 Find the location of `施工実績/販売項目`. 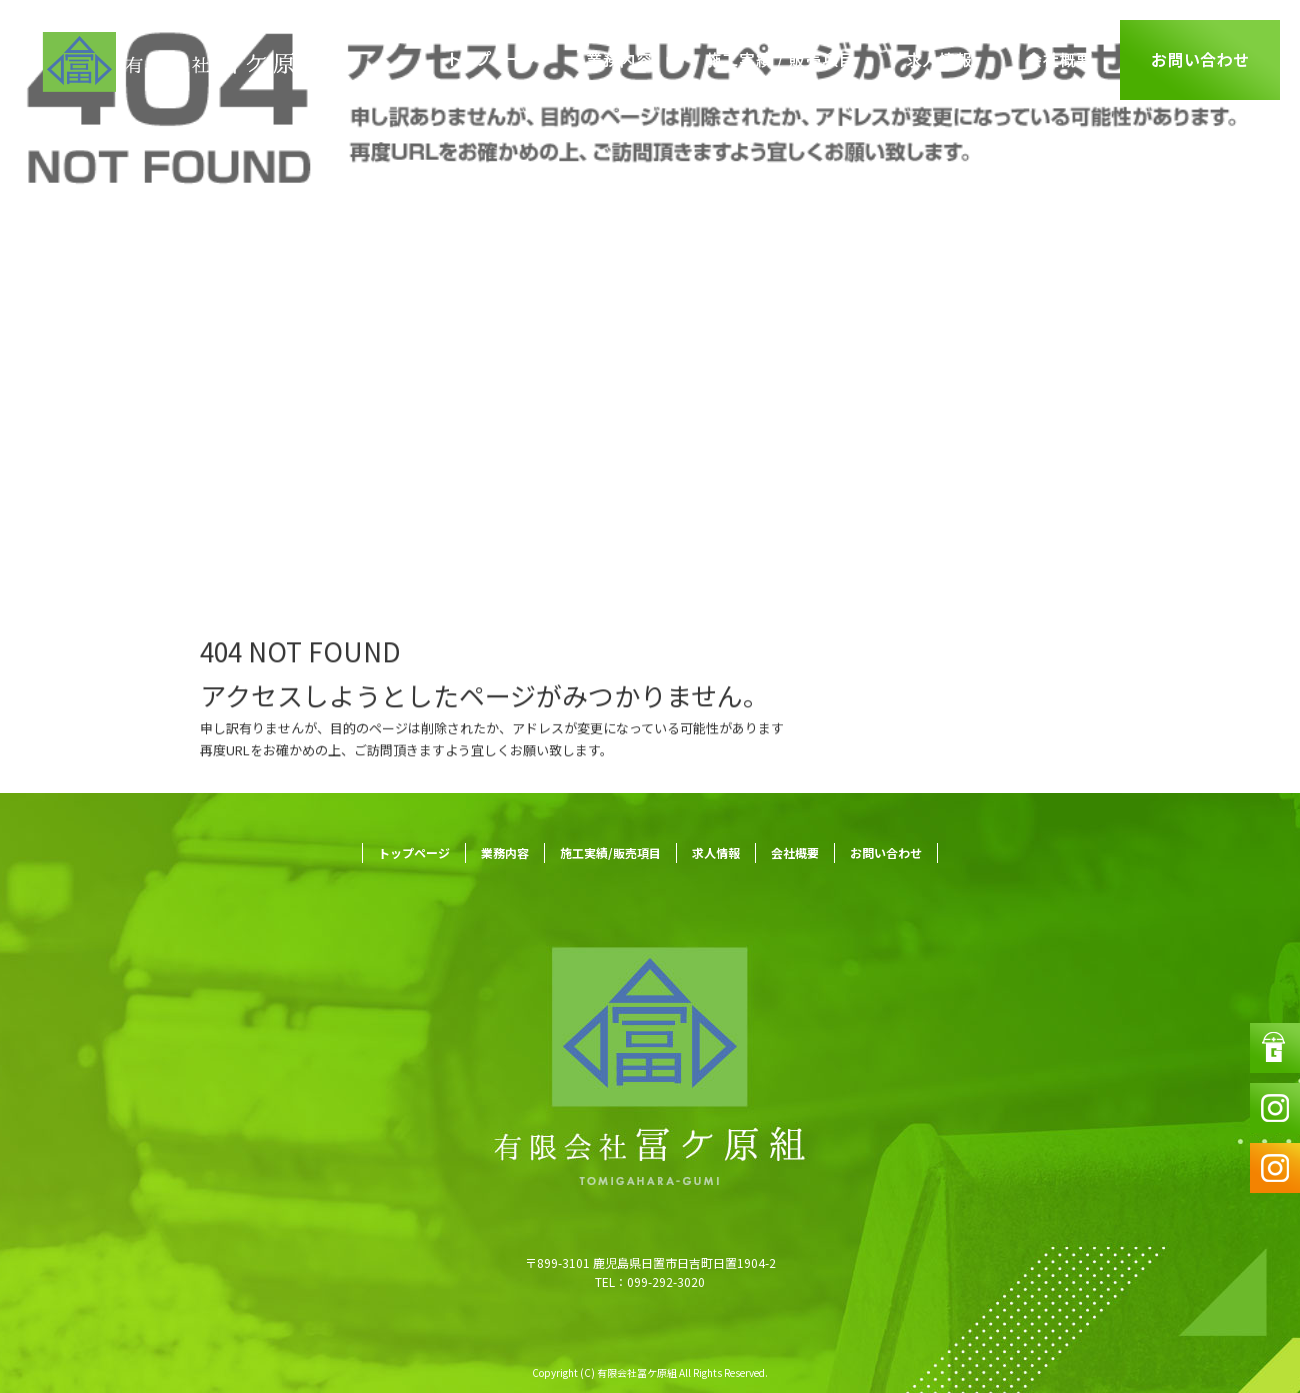

施工実績/販売項目 is located at coordinates (780, 60).